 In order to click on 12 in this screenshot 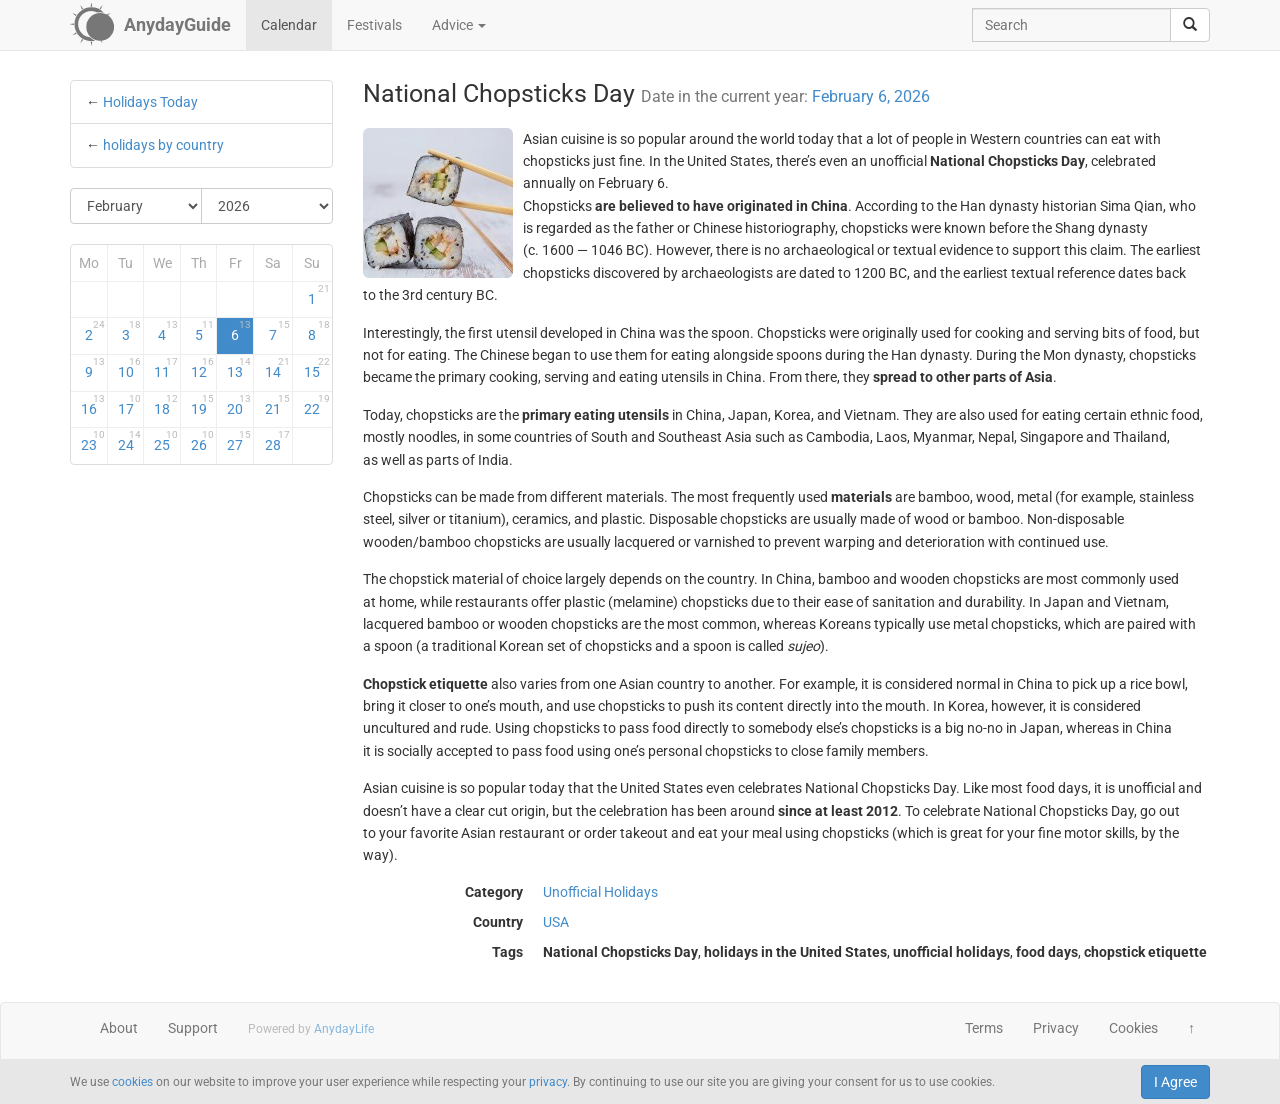, I will do `click(203, 368)`.